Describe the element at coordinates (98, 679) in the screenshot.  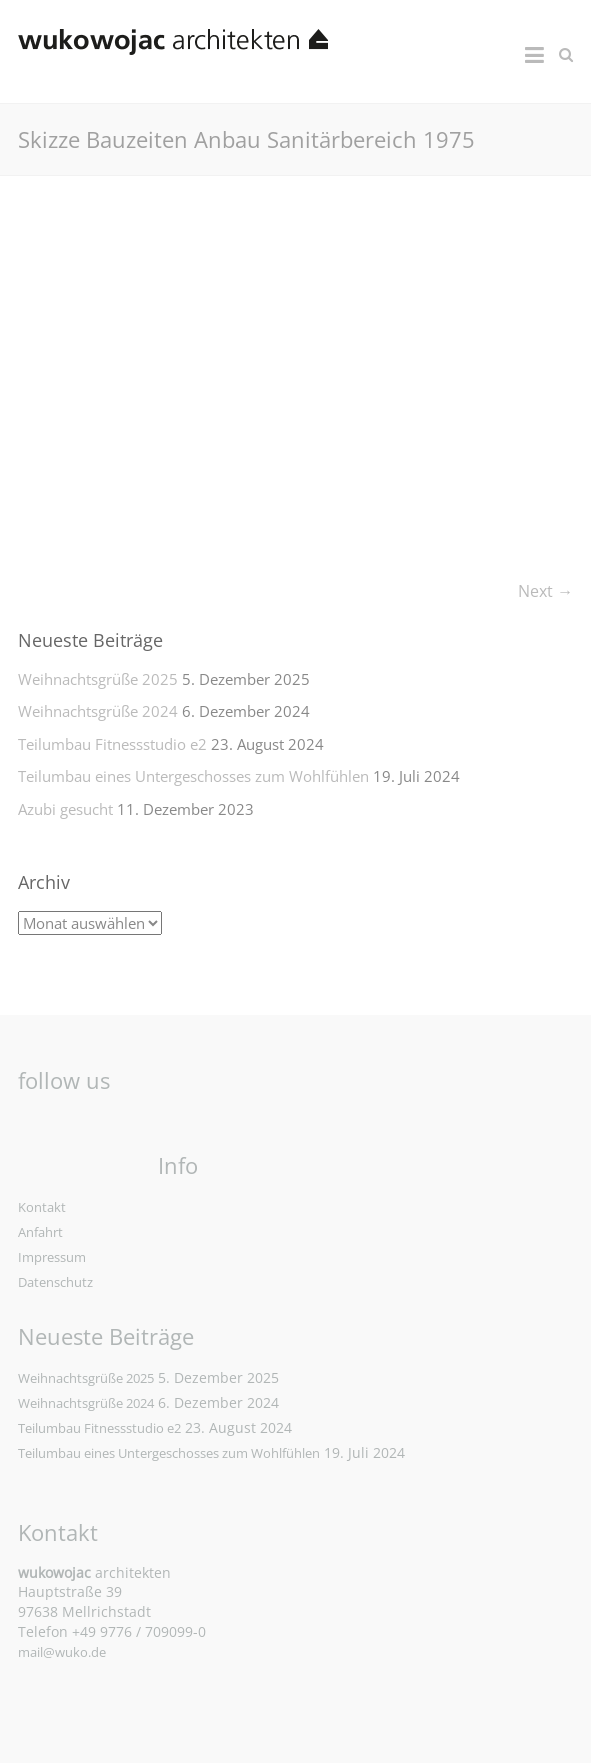
I see `Weihnachtsgrüße 2025` at that location.